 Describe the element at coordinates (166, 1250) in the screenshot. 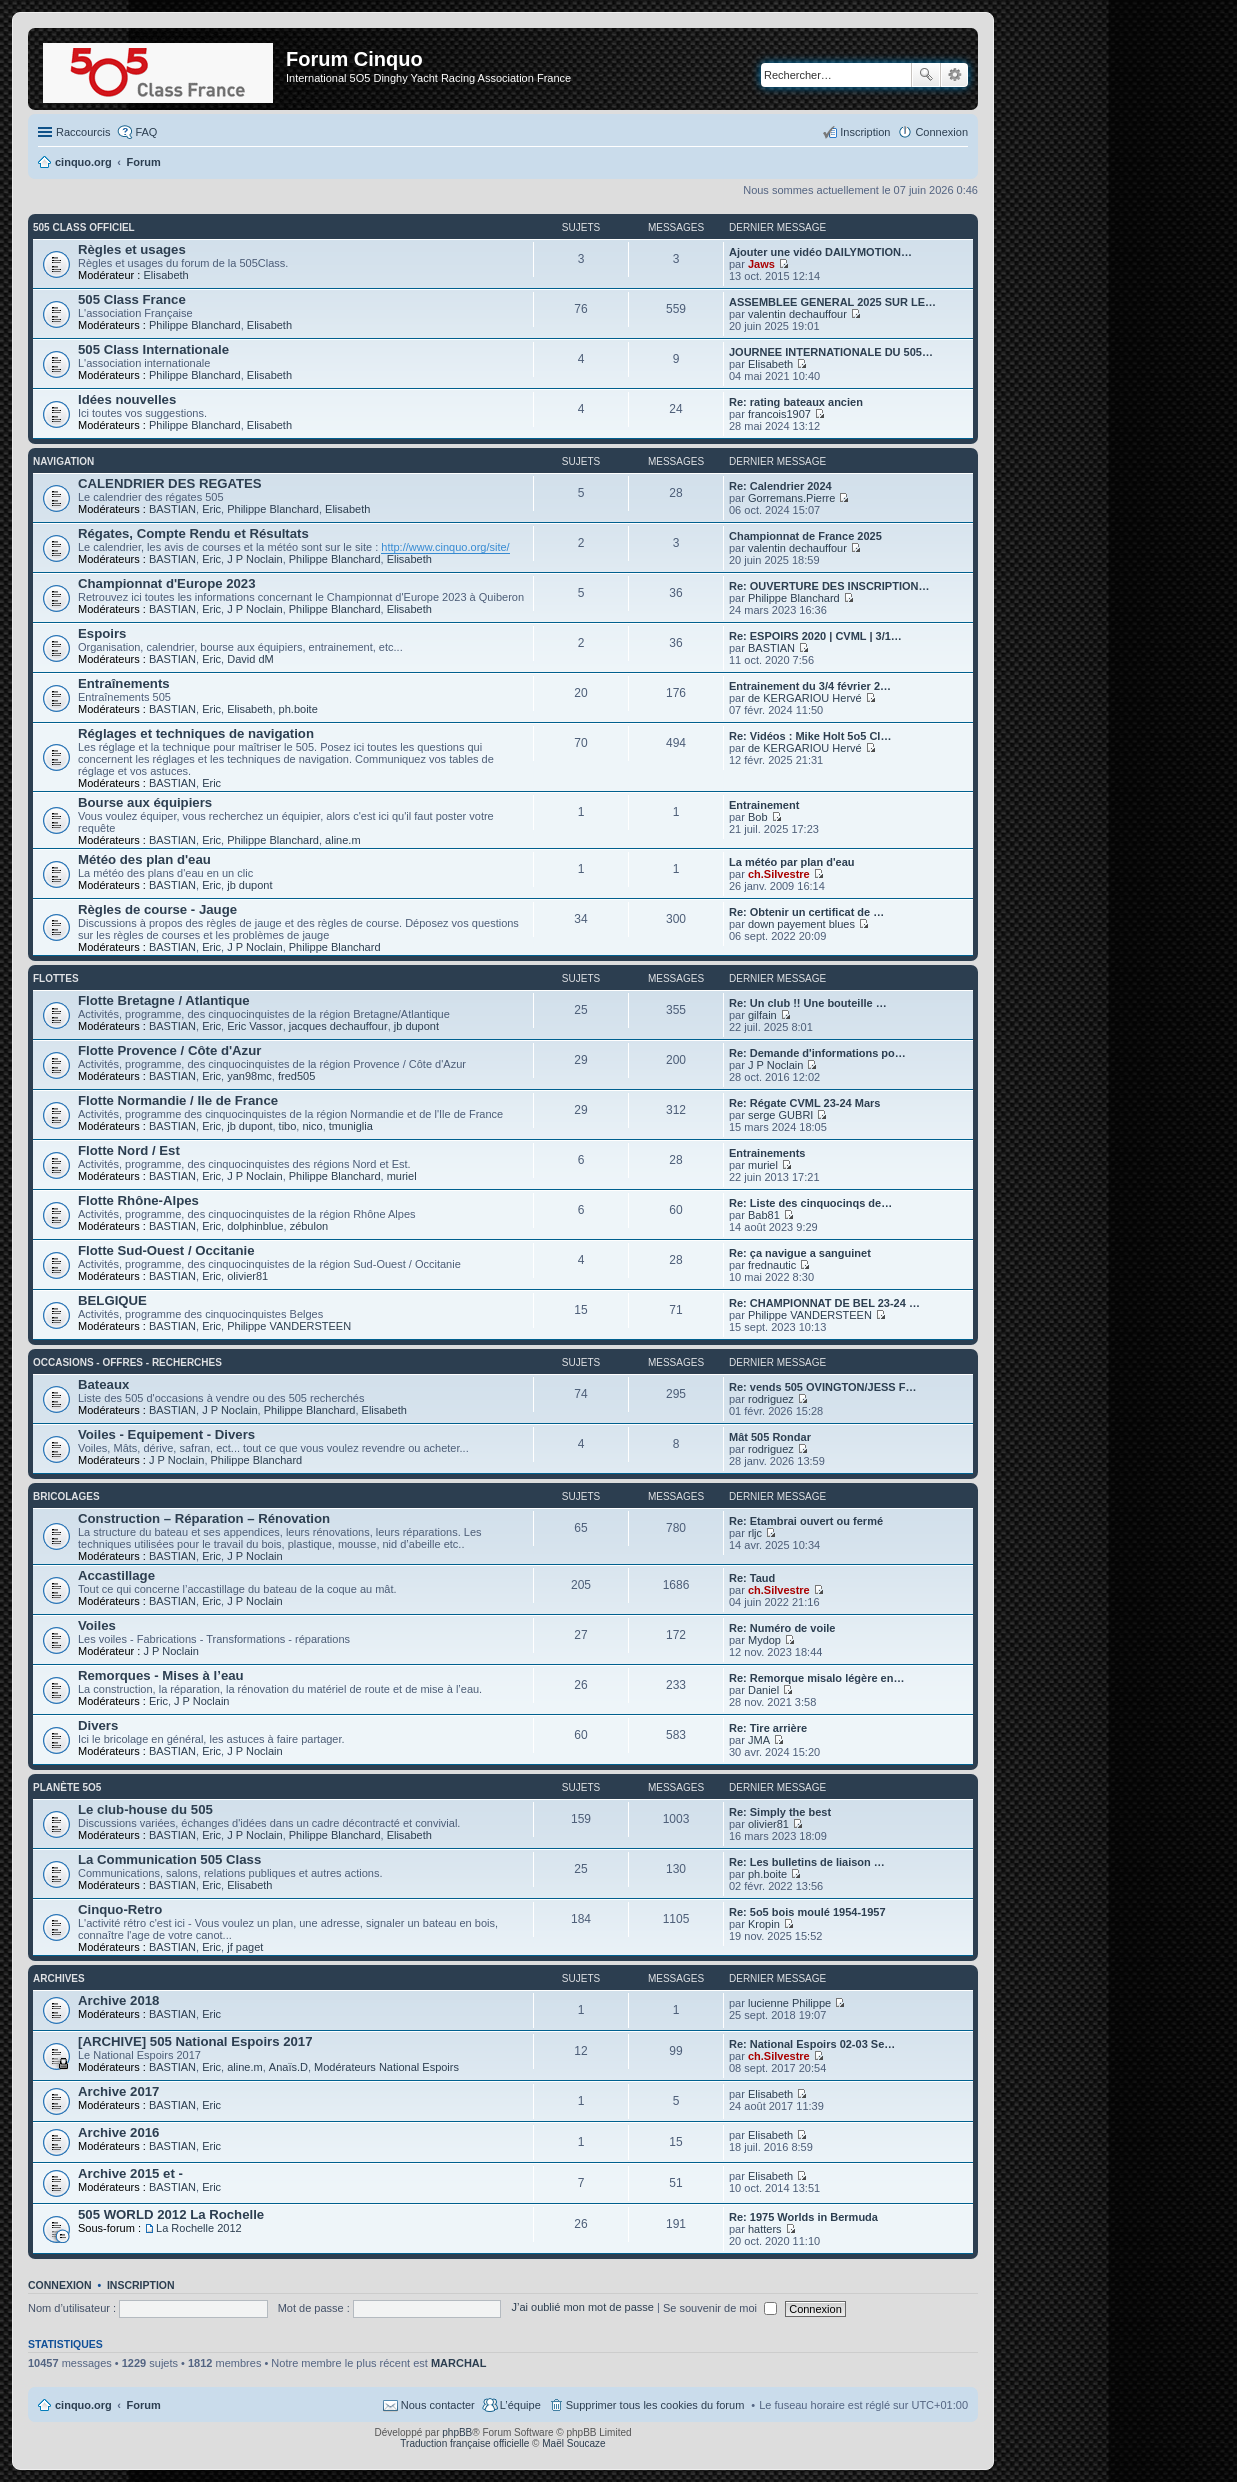

I see `Flotte Sud-Ouest / Occitanie` at that location.